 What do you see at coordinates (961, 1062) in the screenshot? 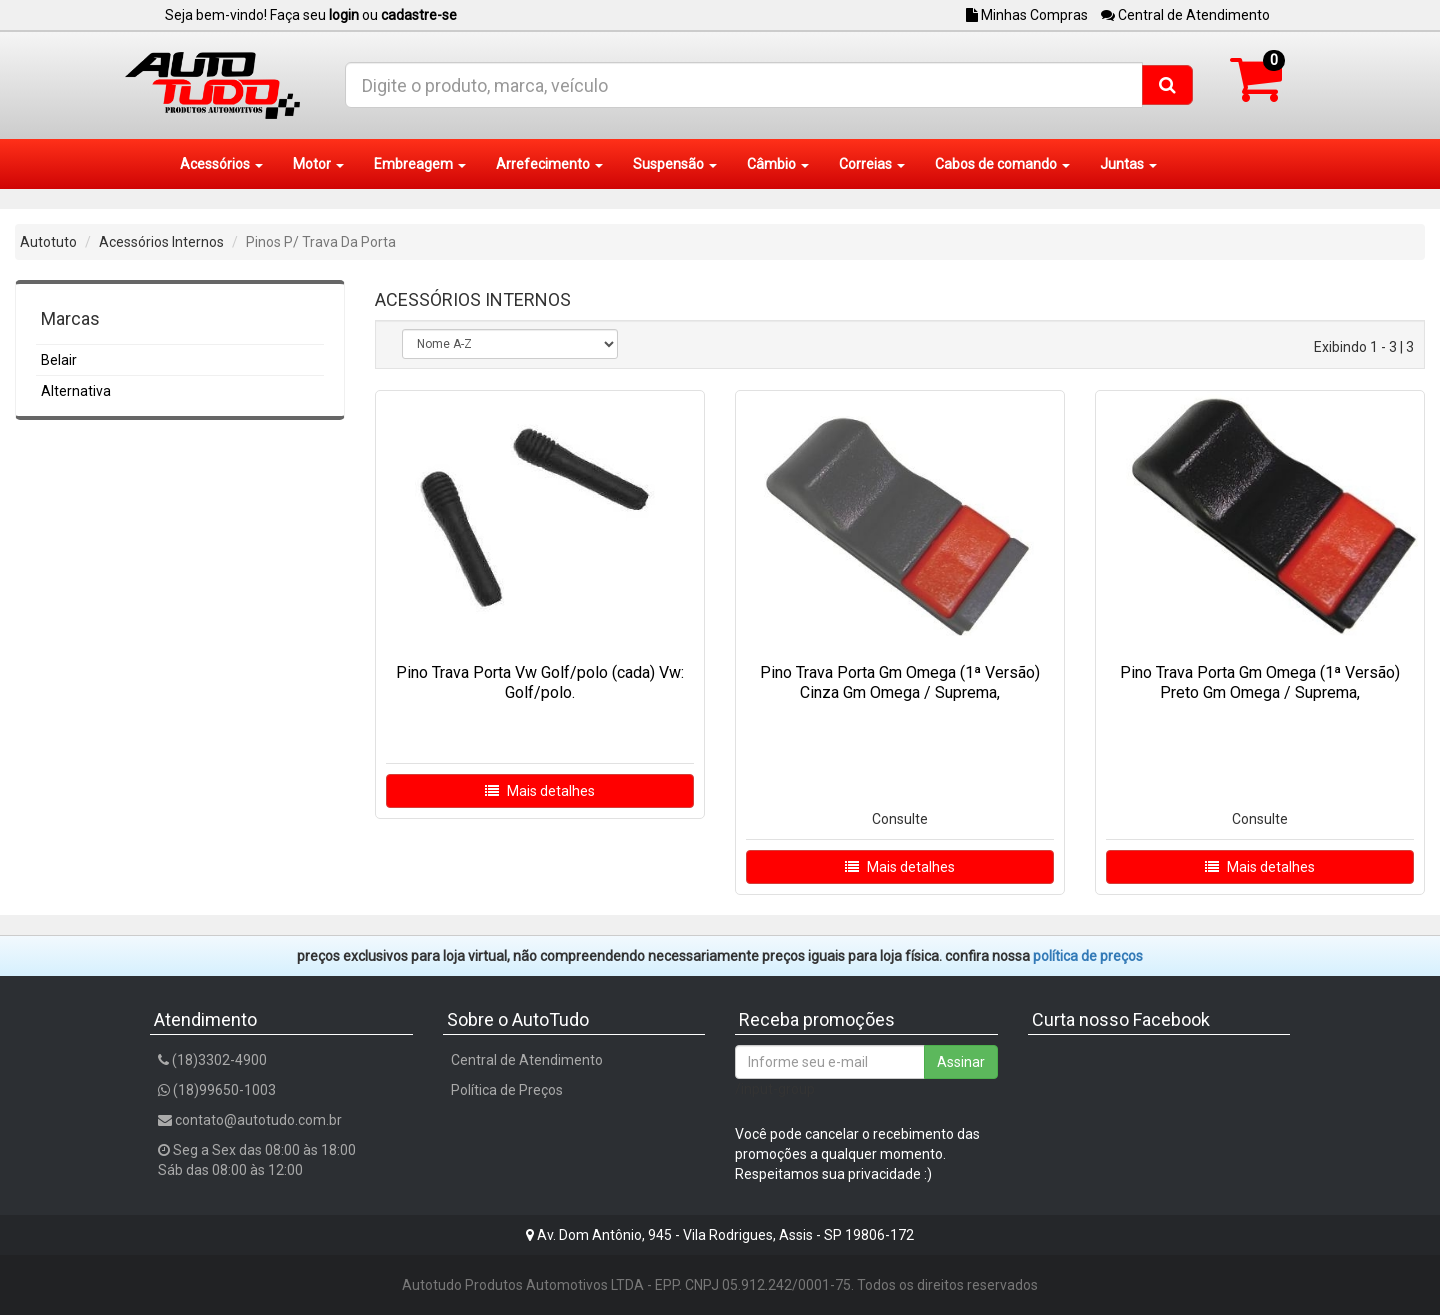
I see `Assinar` at bounding box center [961, 1062].